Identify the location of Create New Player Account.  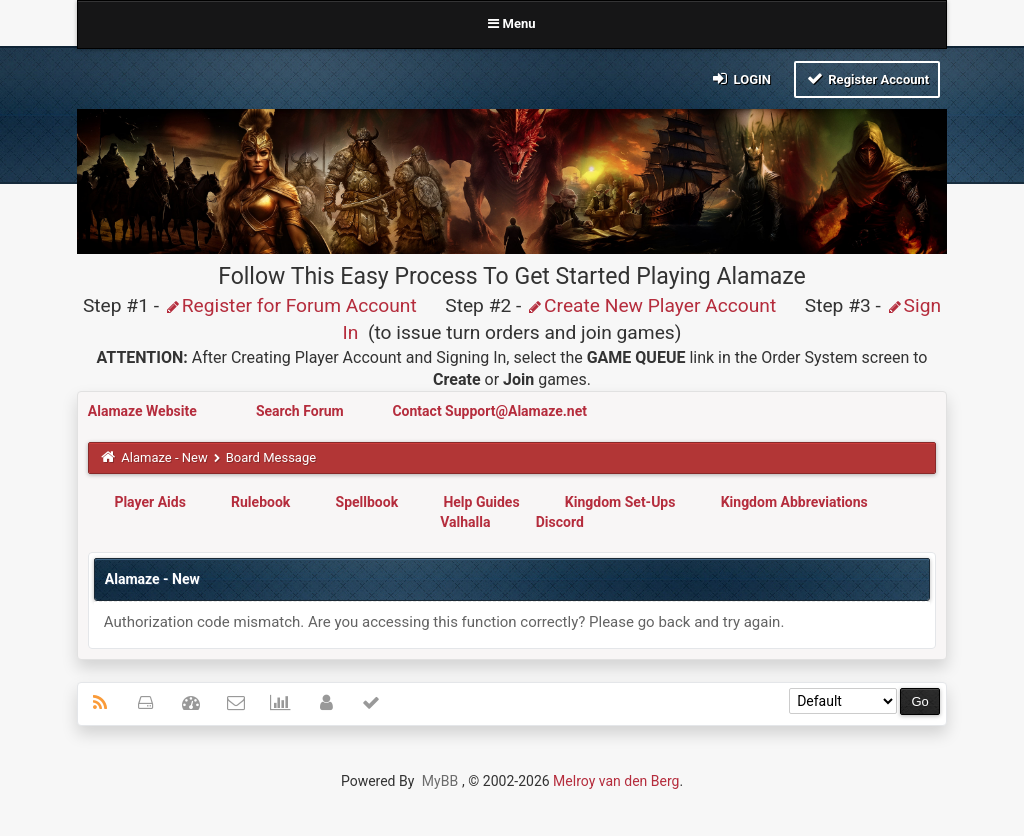
(651, 305).